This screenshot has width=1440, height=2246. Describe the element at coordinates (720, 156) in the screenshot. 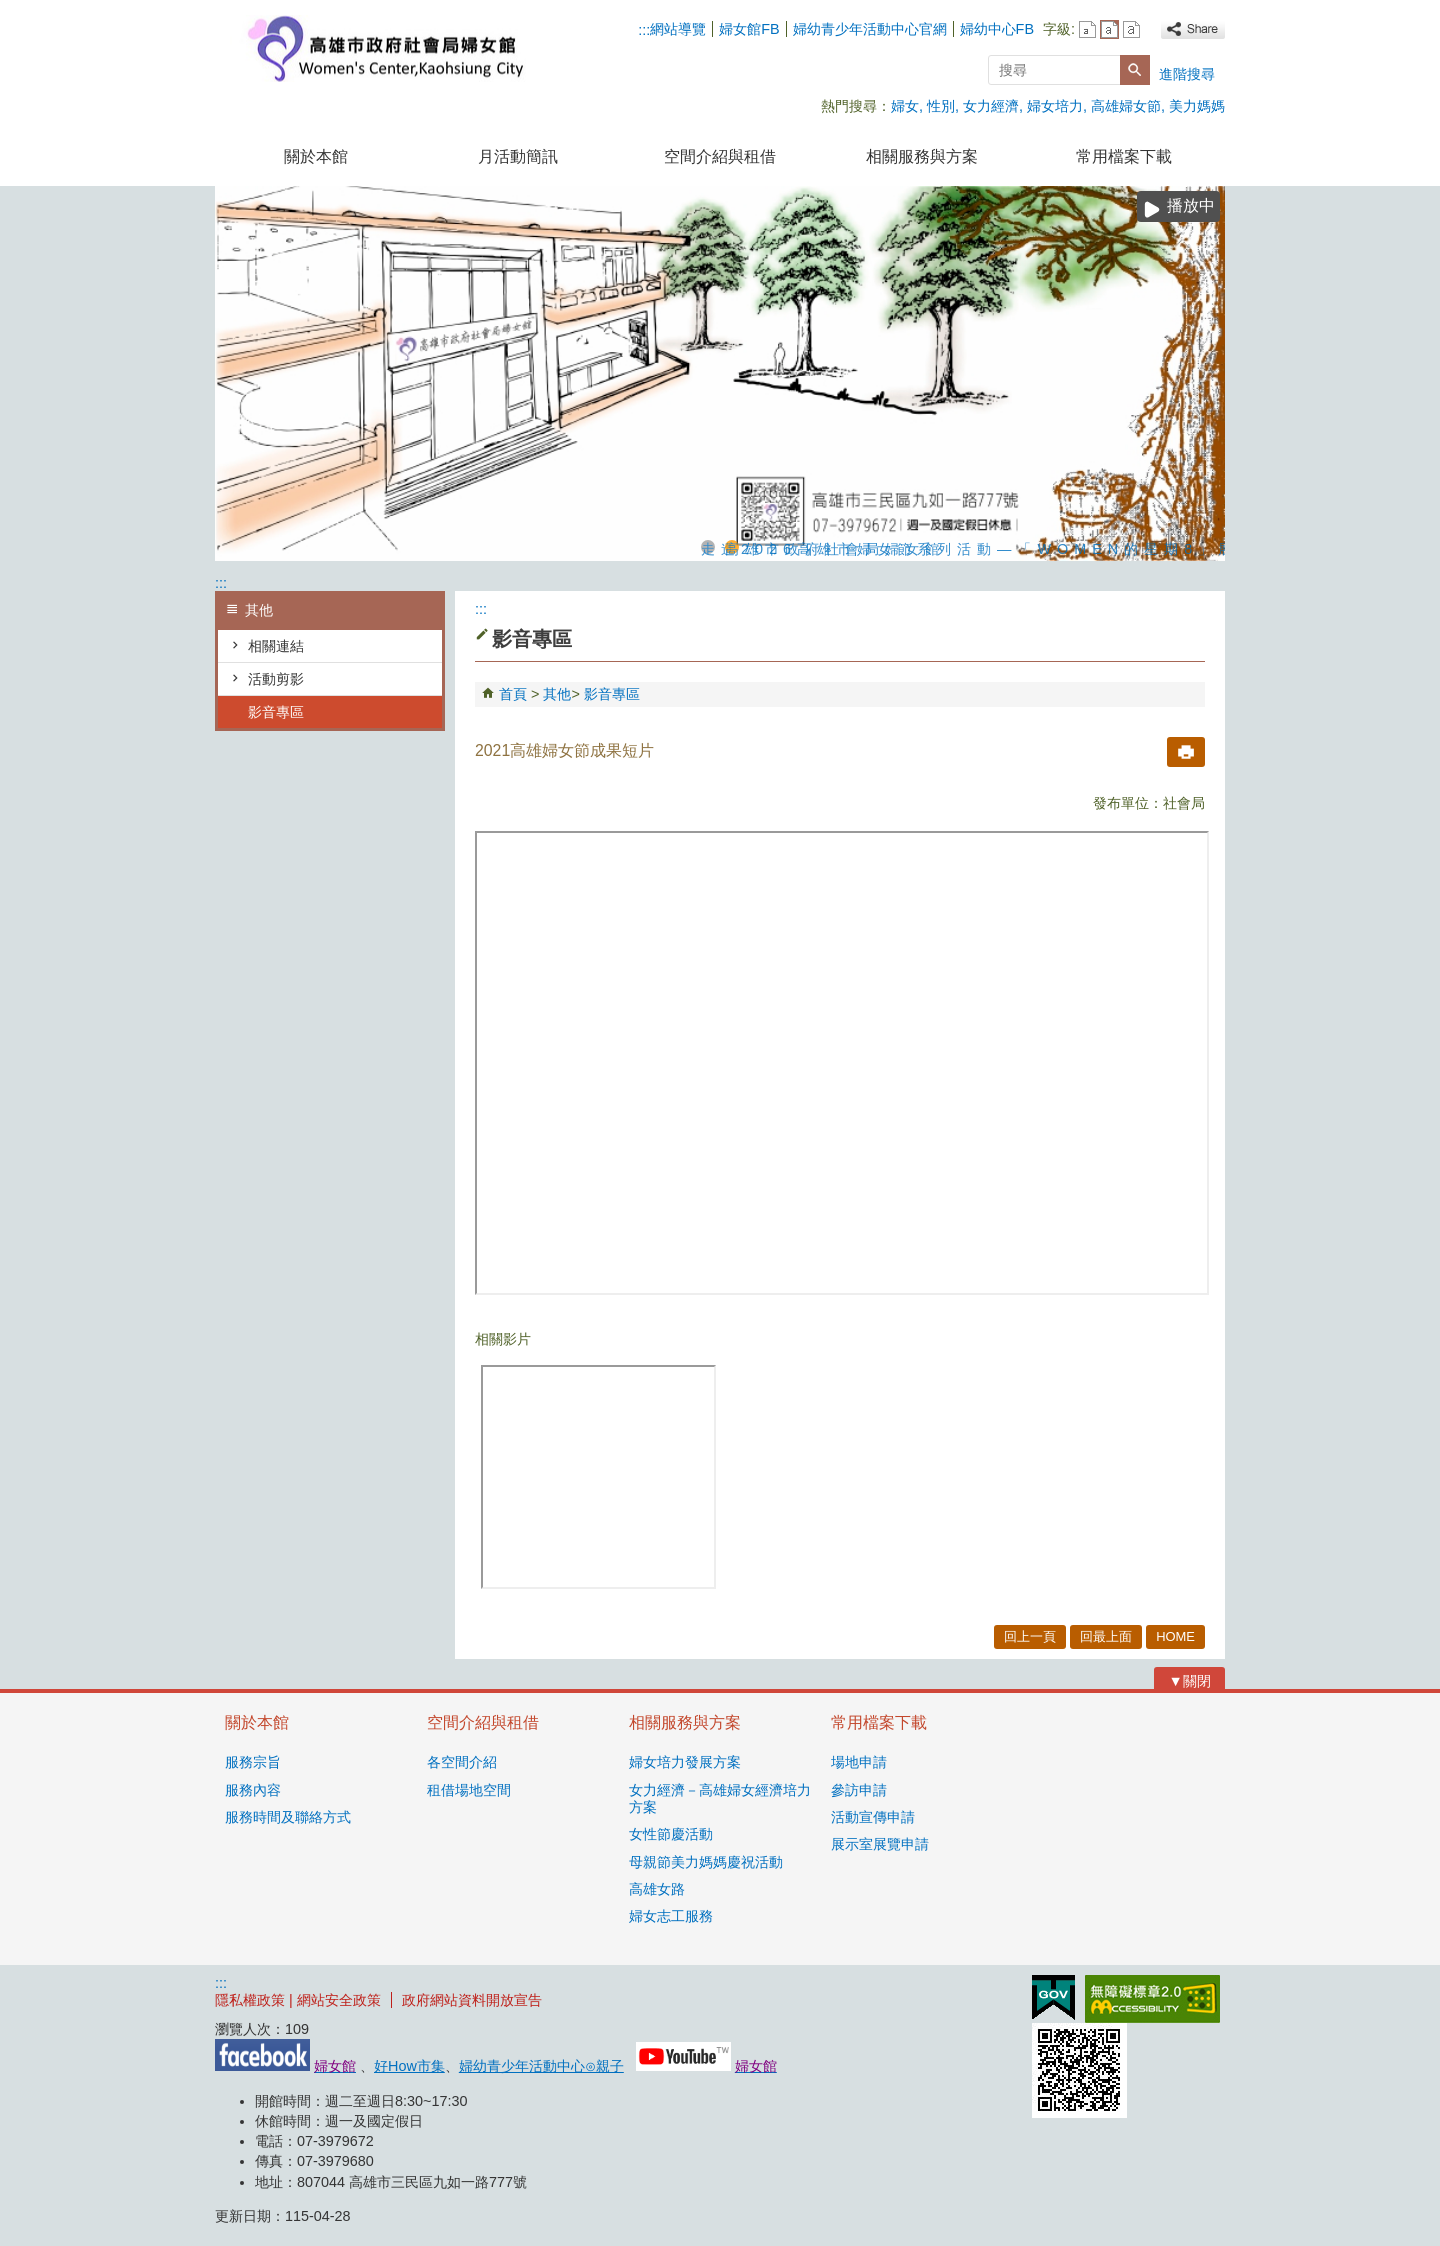

I see `空間介紹與租借` at that location.